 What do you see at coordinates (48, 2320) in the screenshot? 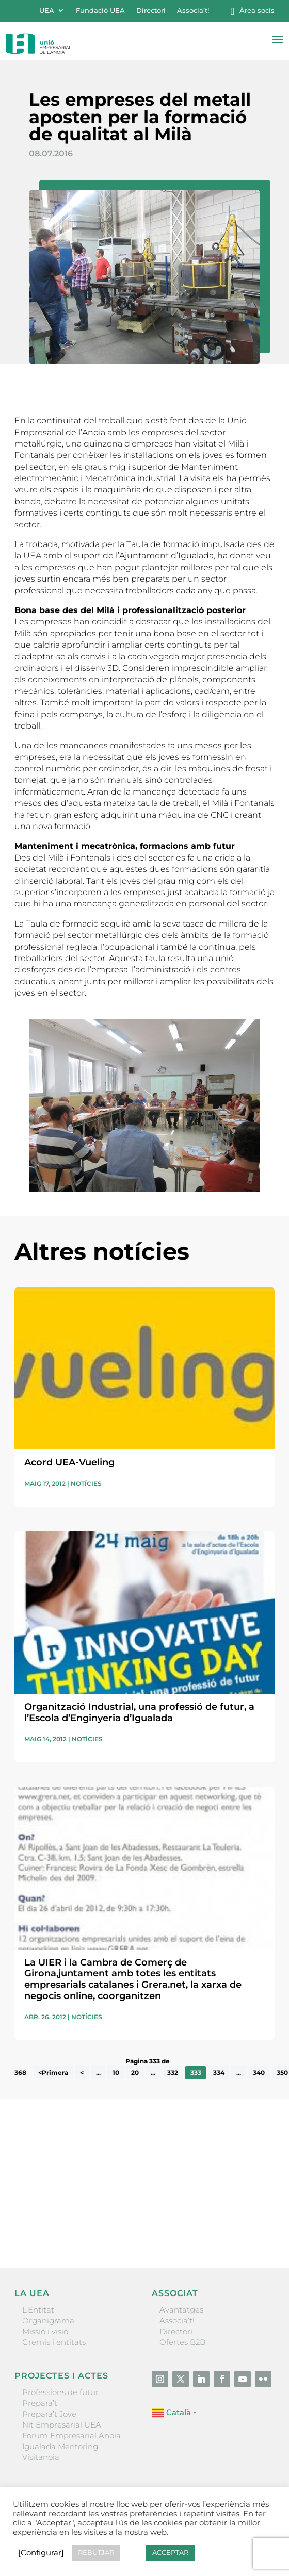
I see `Organigrama` at bounding box center [48, 2320].